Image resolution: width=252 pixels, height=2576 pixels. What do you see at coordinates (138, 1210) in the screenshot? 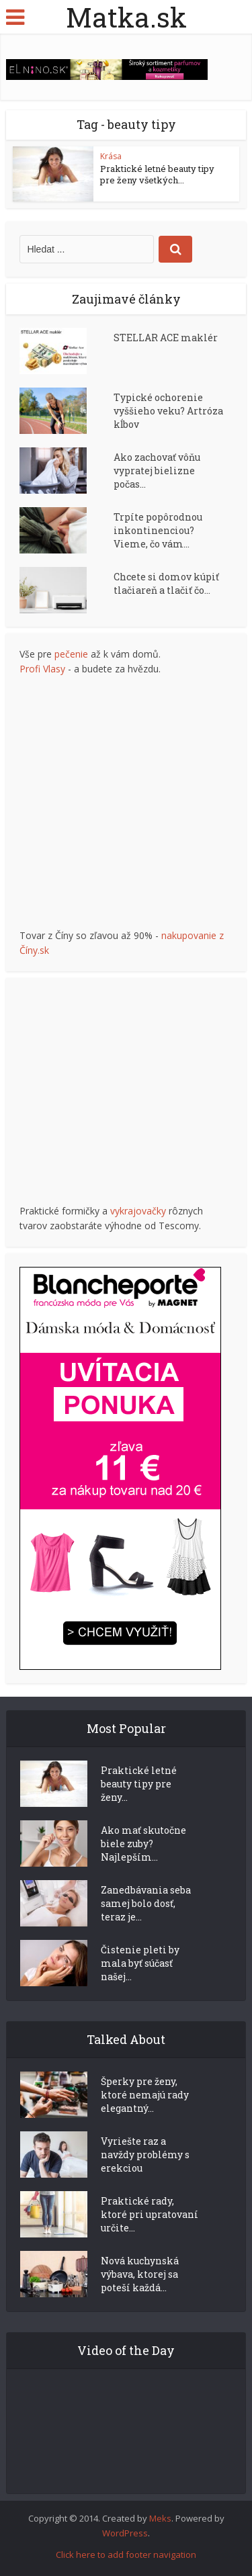
I see `vykrajovačky` at bounding box center [138, 1210].